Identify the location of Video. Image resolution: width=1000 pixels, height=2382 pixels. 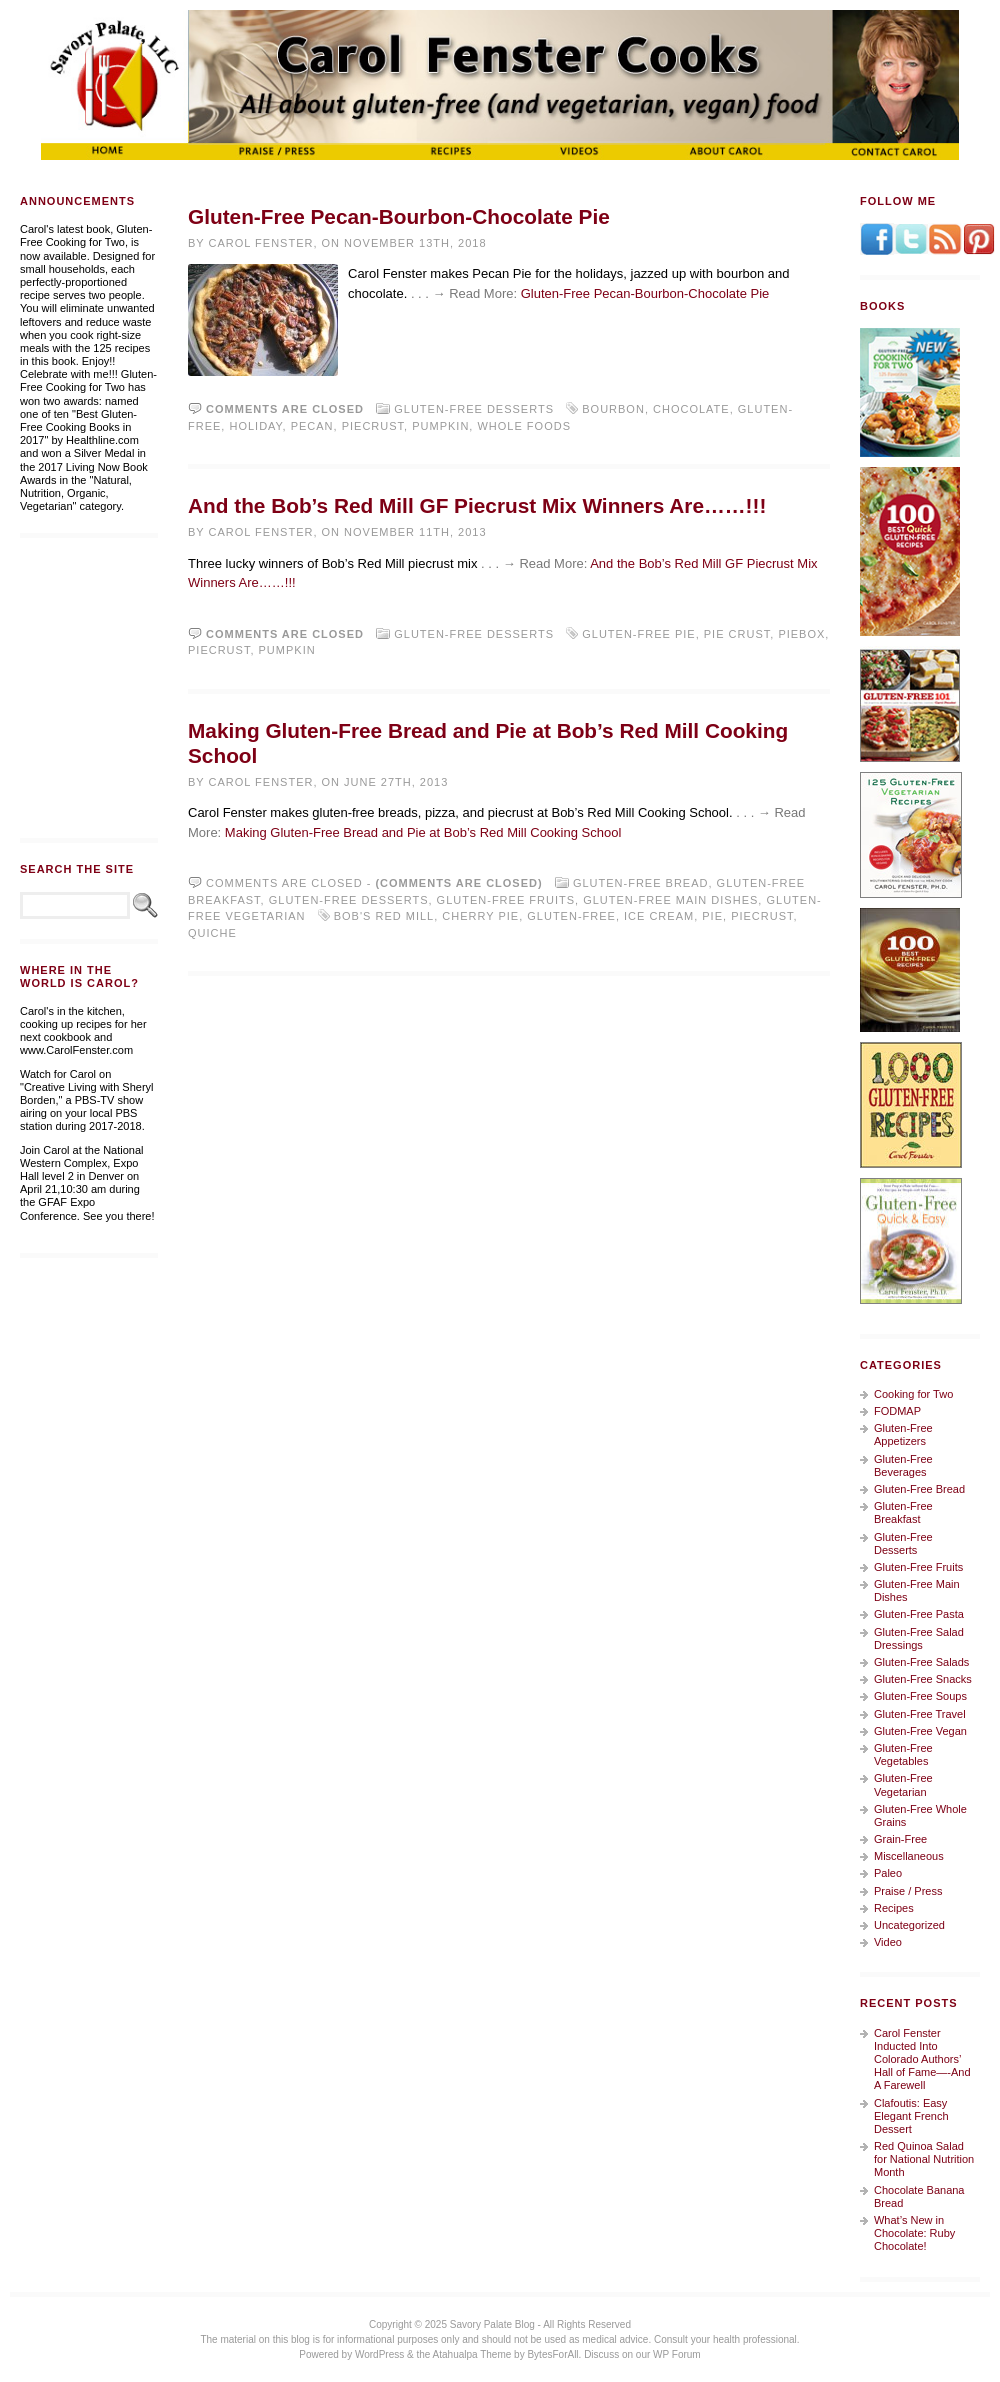
(888, 1942).